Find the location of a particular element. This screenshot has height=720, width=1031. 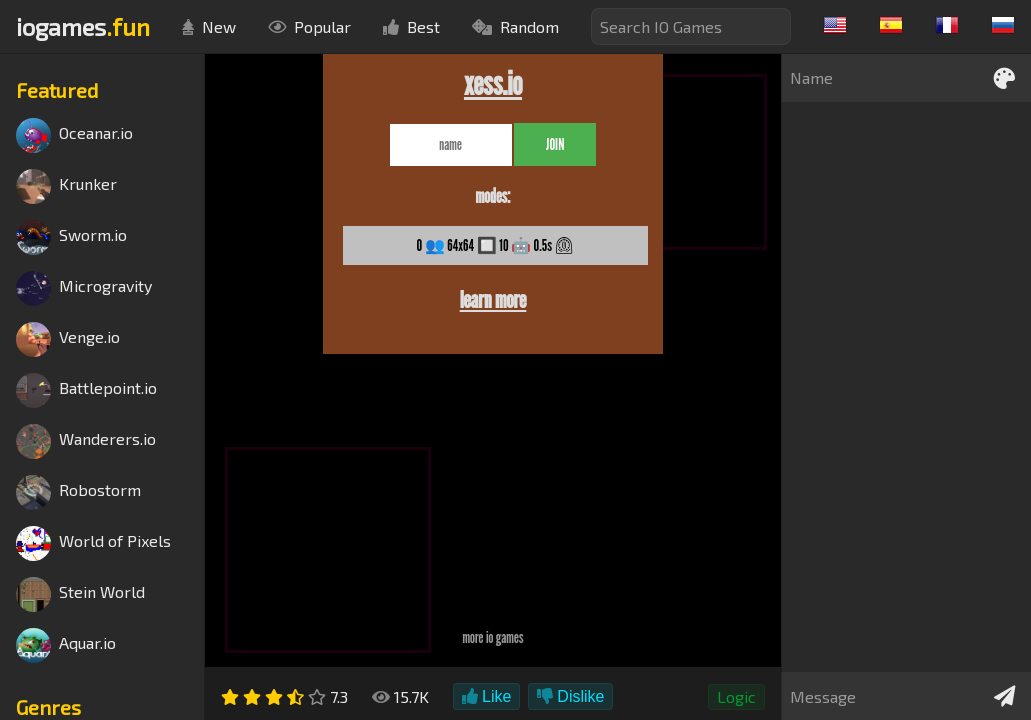

Venge.io is located at coordinates (68, 339).